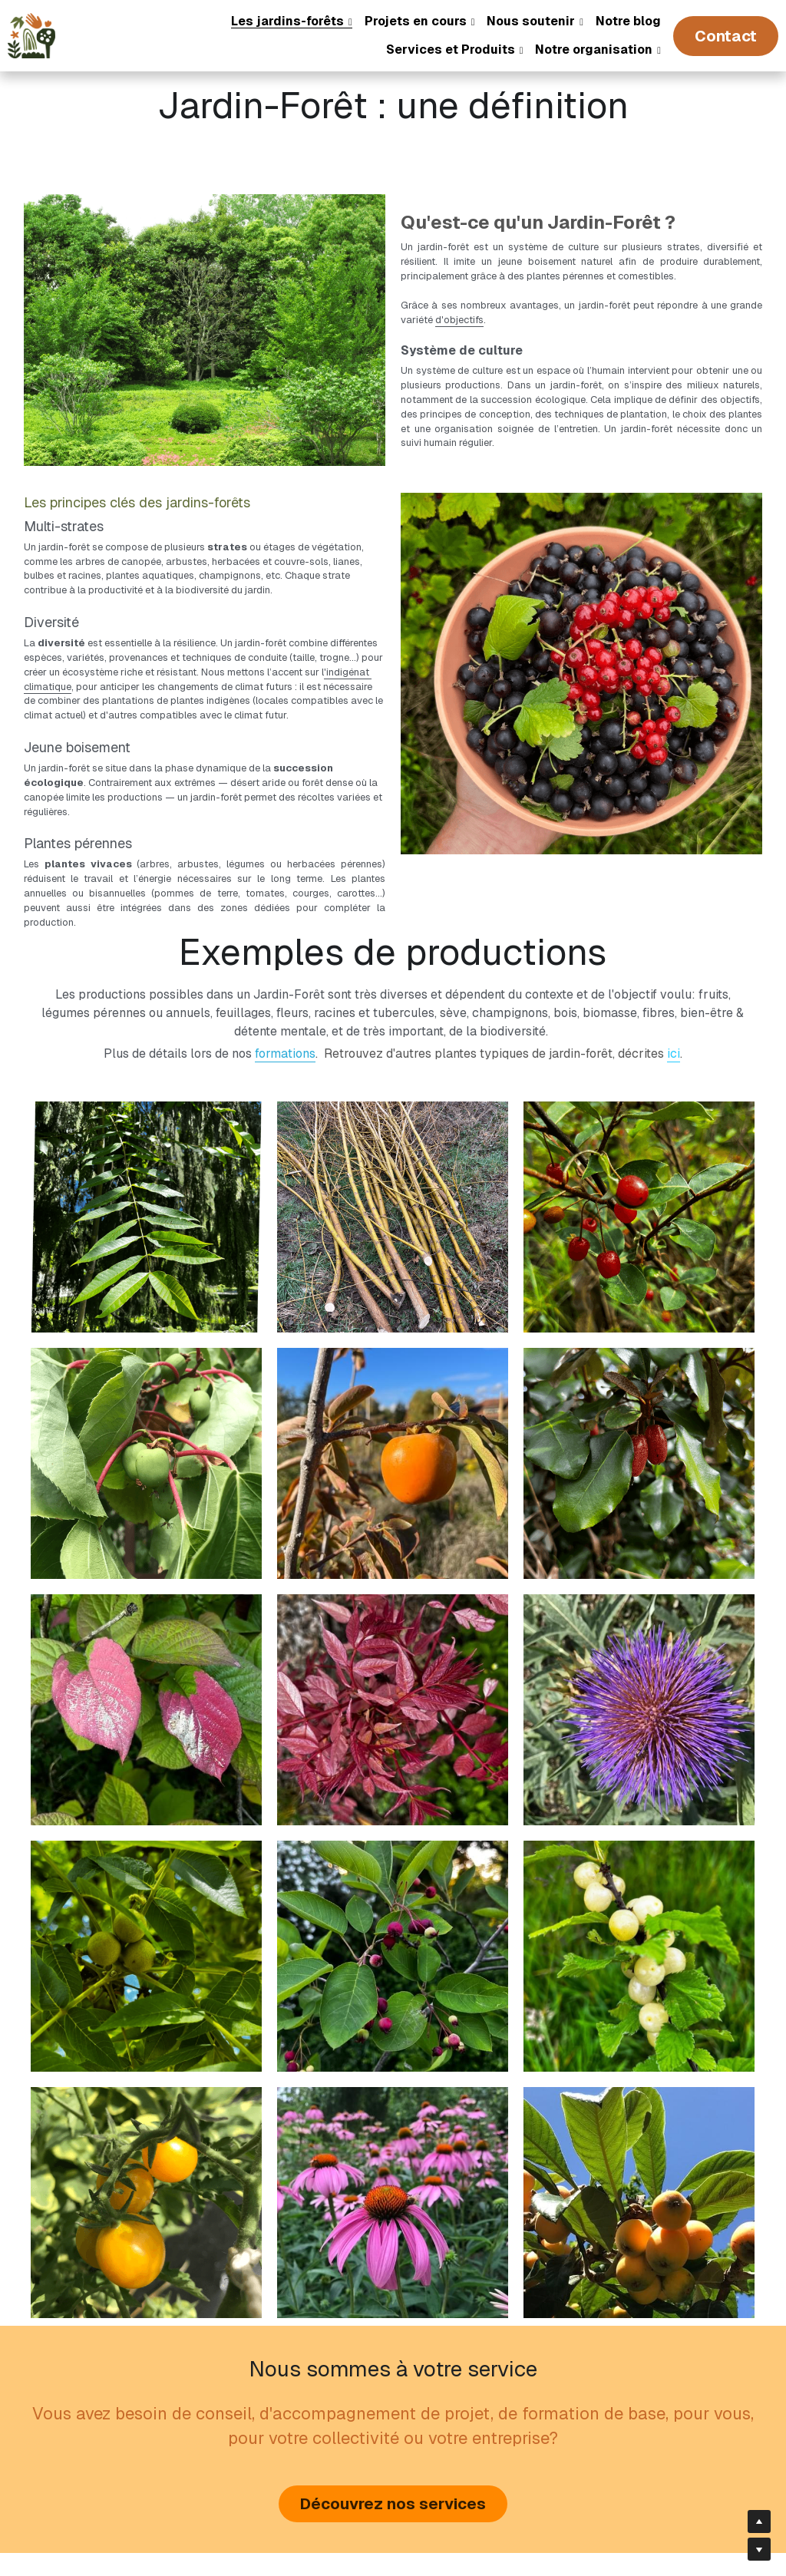 This screenshot has width=786, height=2576. Describe the element at coordinates (392, 1130) in the screenshot. I see `[Saule, parfait à bouturer]` at that location.